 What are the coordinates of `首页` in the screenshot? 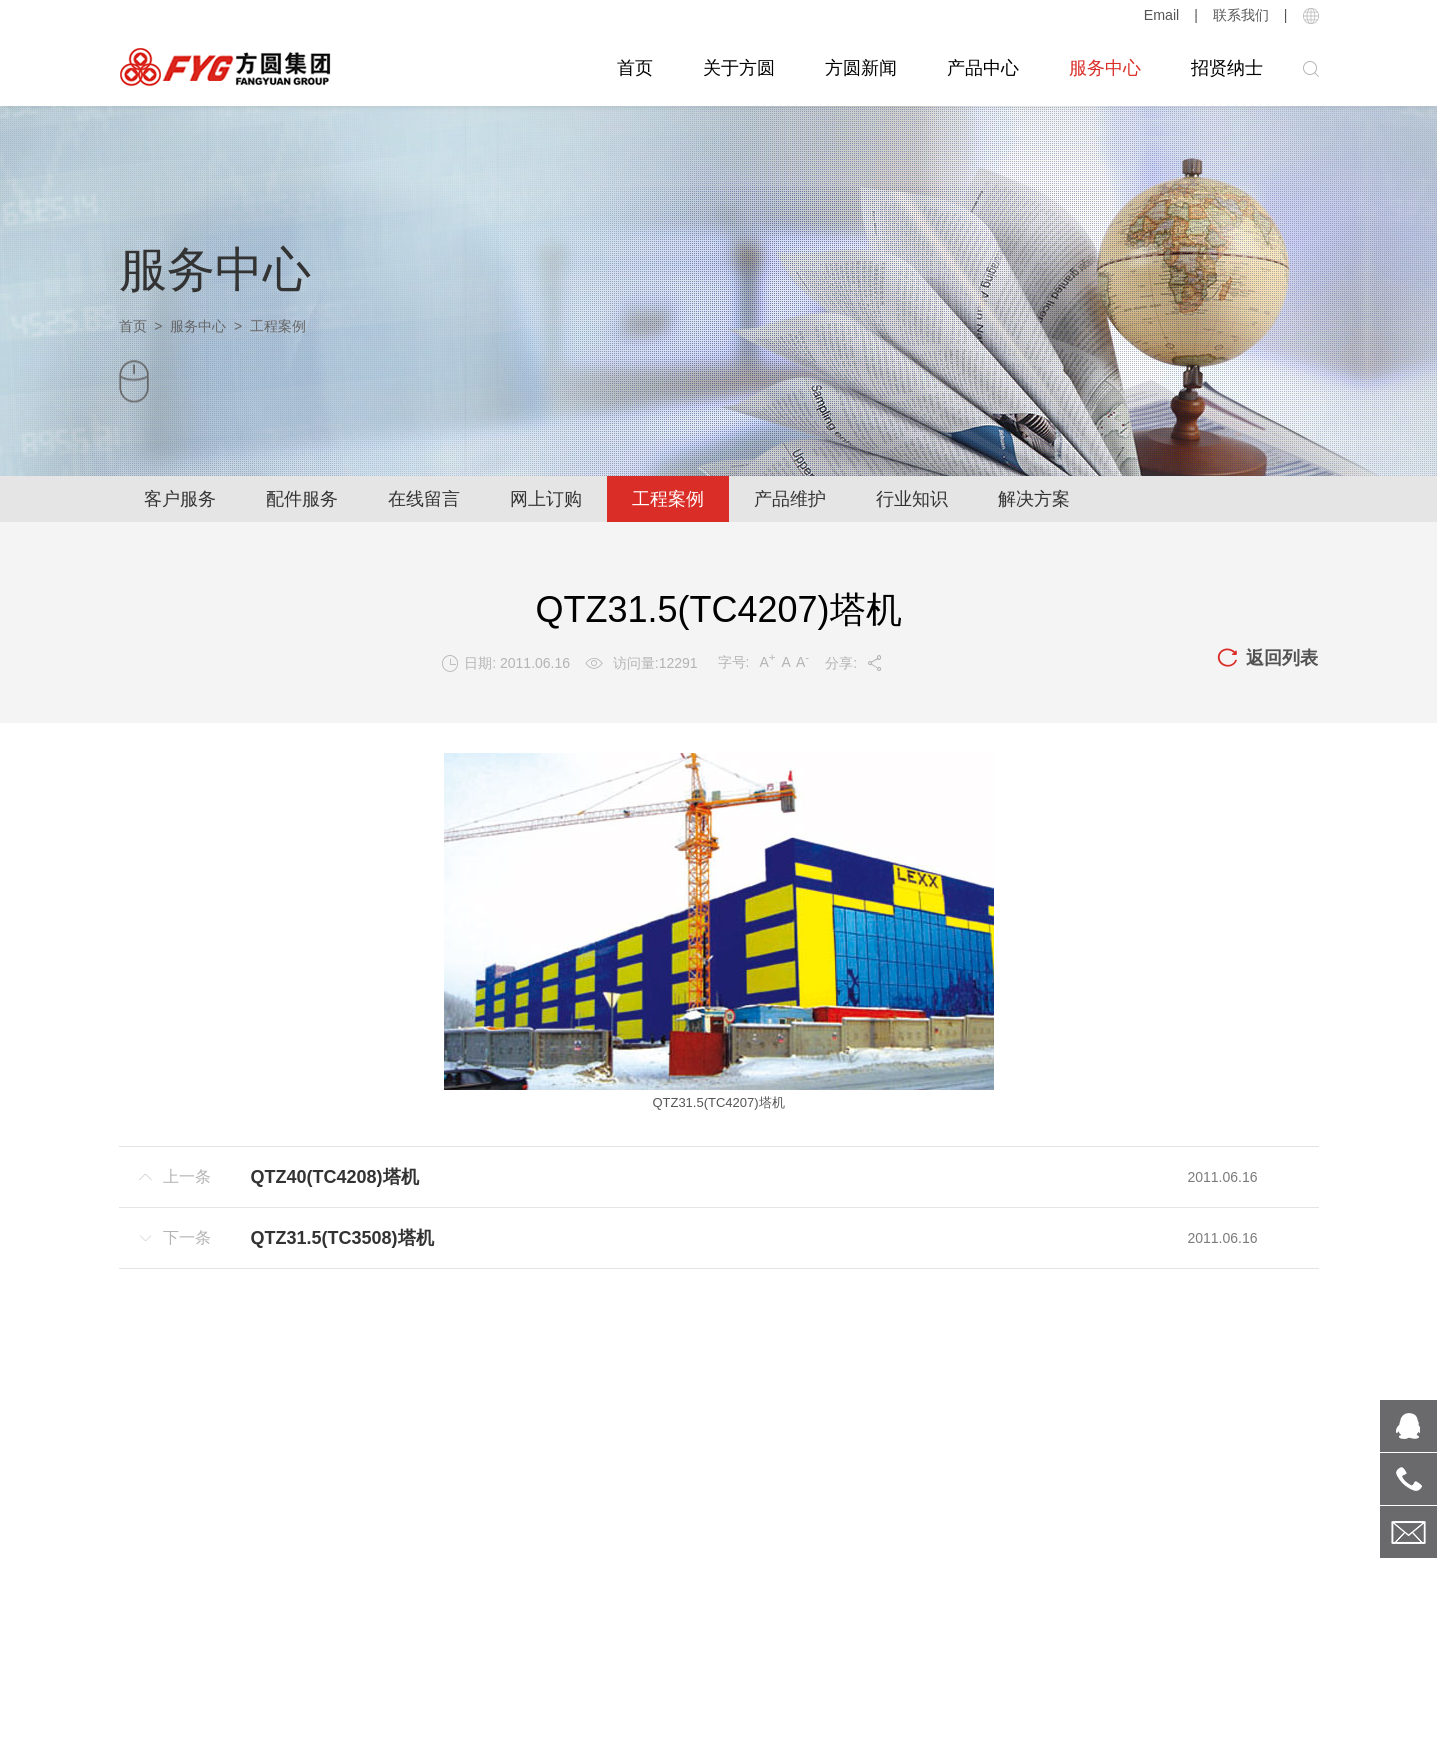 It's located at (635, 68).